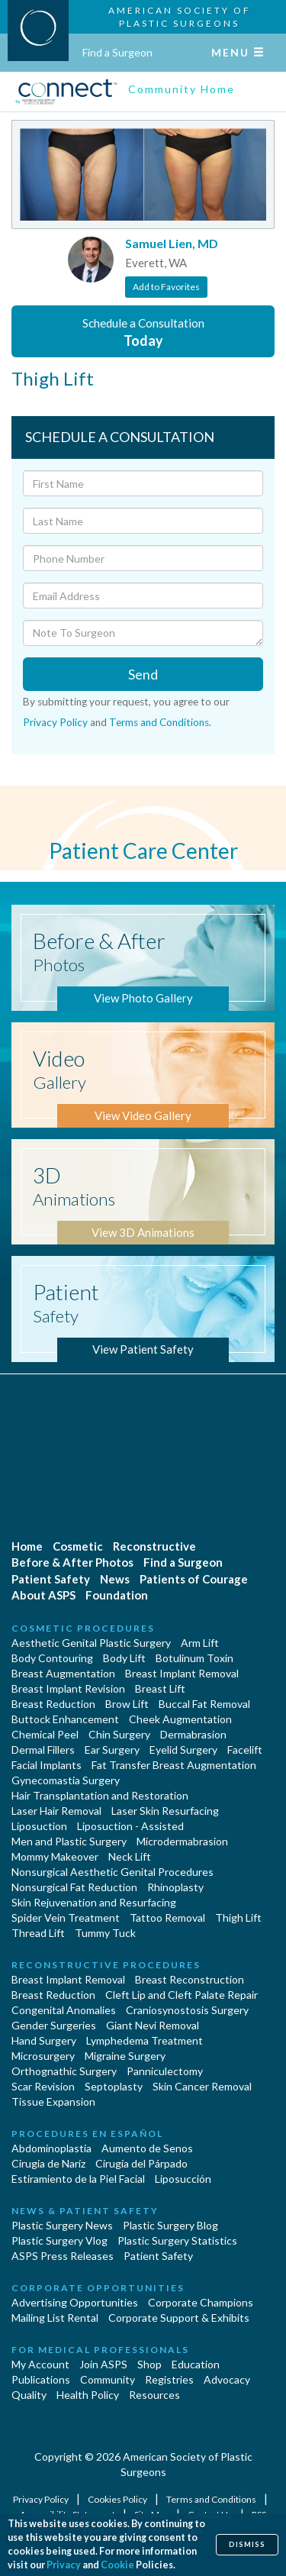  I want to click on Microdermabrasion, so click(182, 1841).